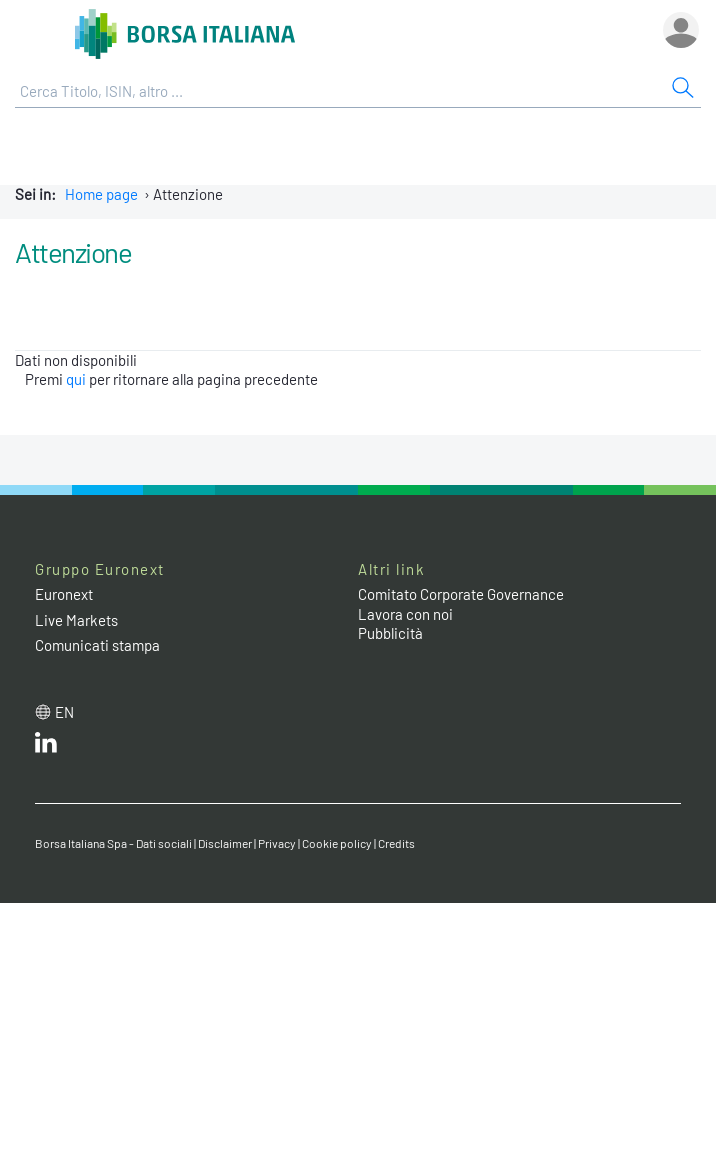 The height and width of the screenshot is (1167, 716). I want to click on Comitato Corporate Governance [Comitato Corporate Governance web site link], so click(461, 594).